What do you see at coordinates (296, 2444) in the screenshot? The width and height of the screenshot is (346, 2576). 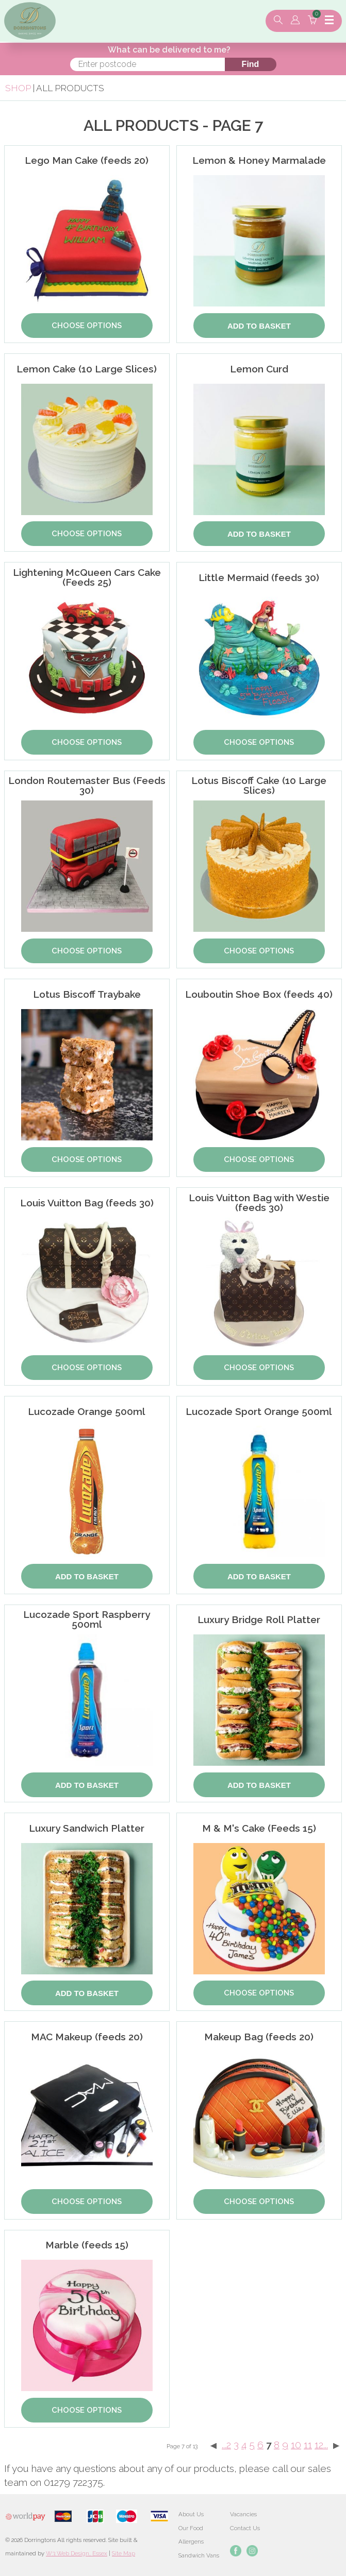 I see `10` at bounding box center [296, 2444].